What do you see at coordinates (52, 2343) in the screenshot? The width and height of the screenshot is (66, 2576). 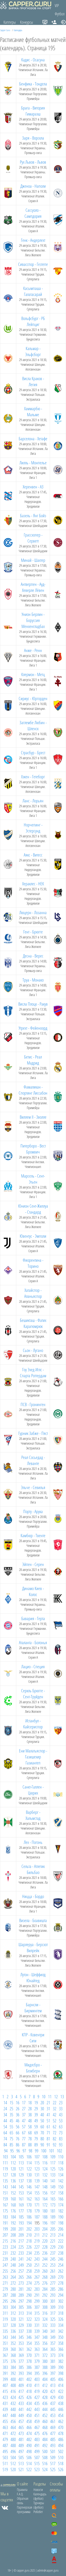 I see `357` at bounding box center [52, 2343].